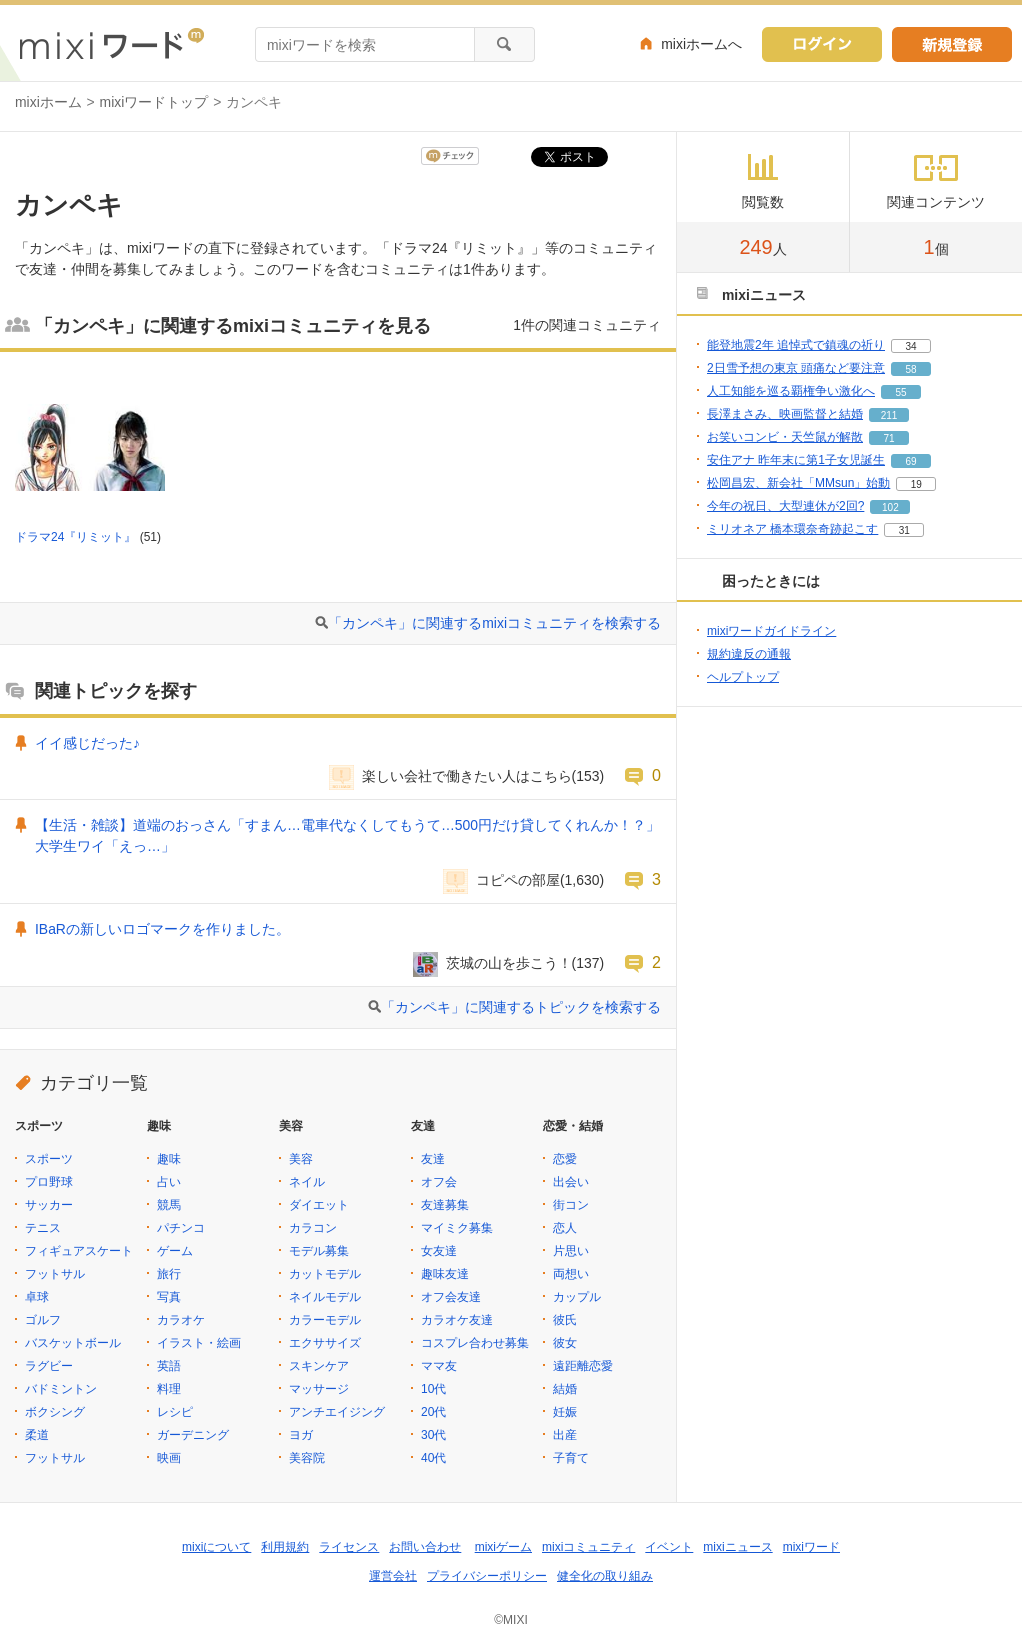  What do you see at coordinates (169, 1205) in the screenshot?
I see `競馬` at bounding box center [169, 1205].